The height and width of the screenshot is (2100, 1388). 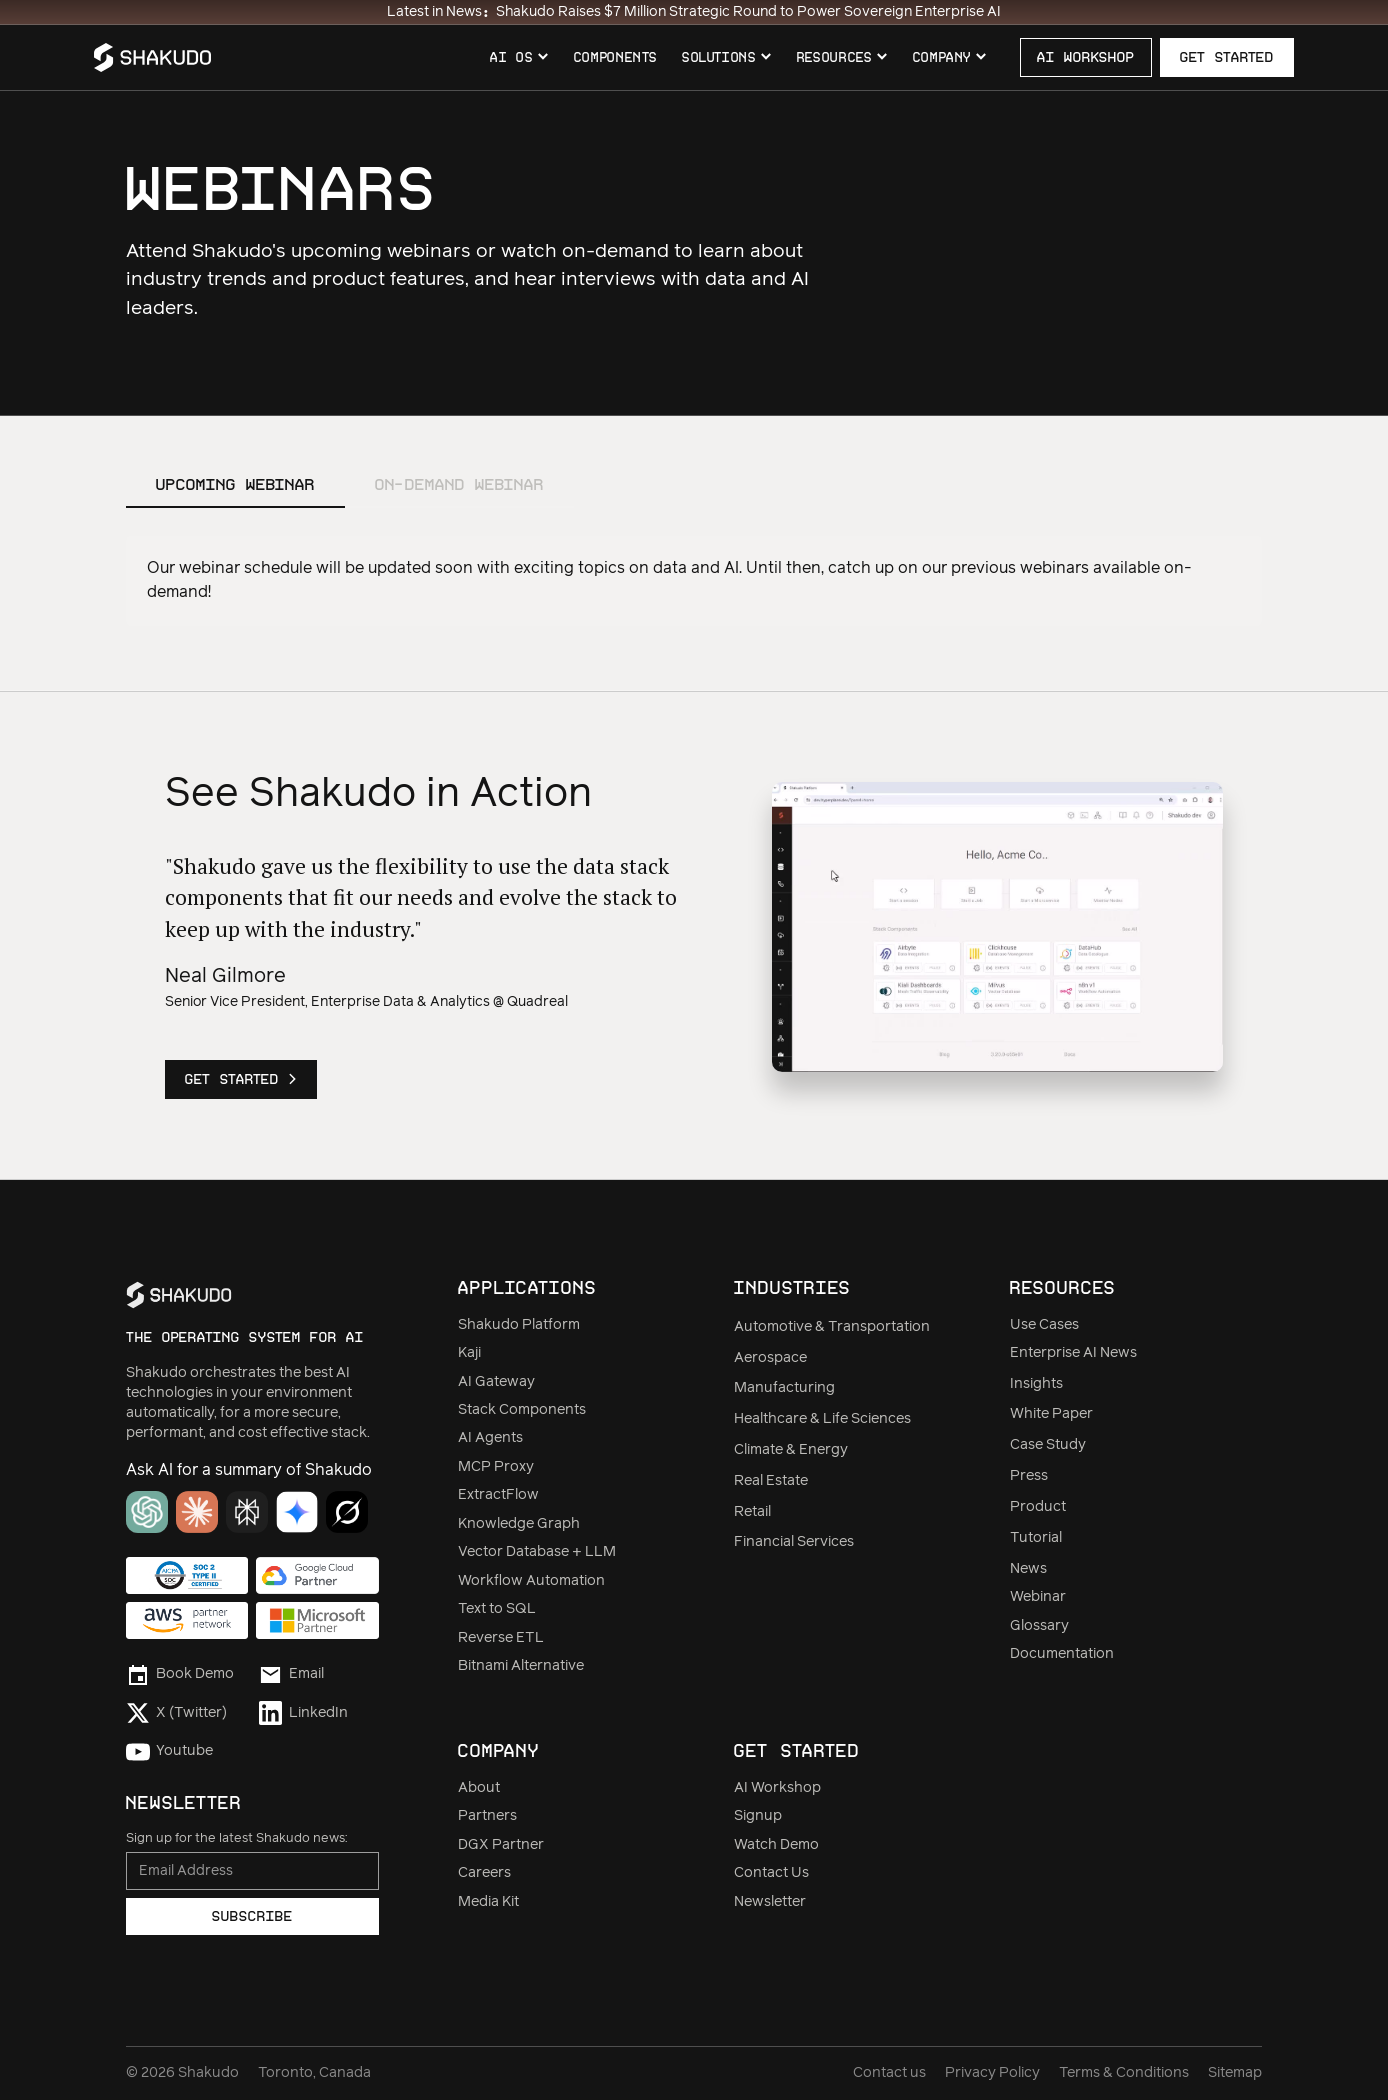 What do you see at coordinates (771, 1873) in the screenshot?
I see `Contact Us` at bounding box center [771, 1873].